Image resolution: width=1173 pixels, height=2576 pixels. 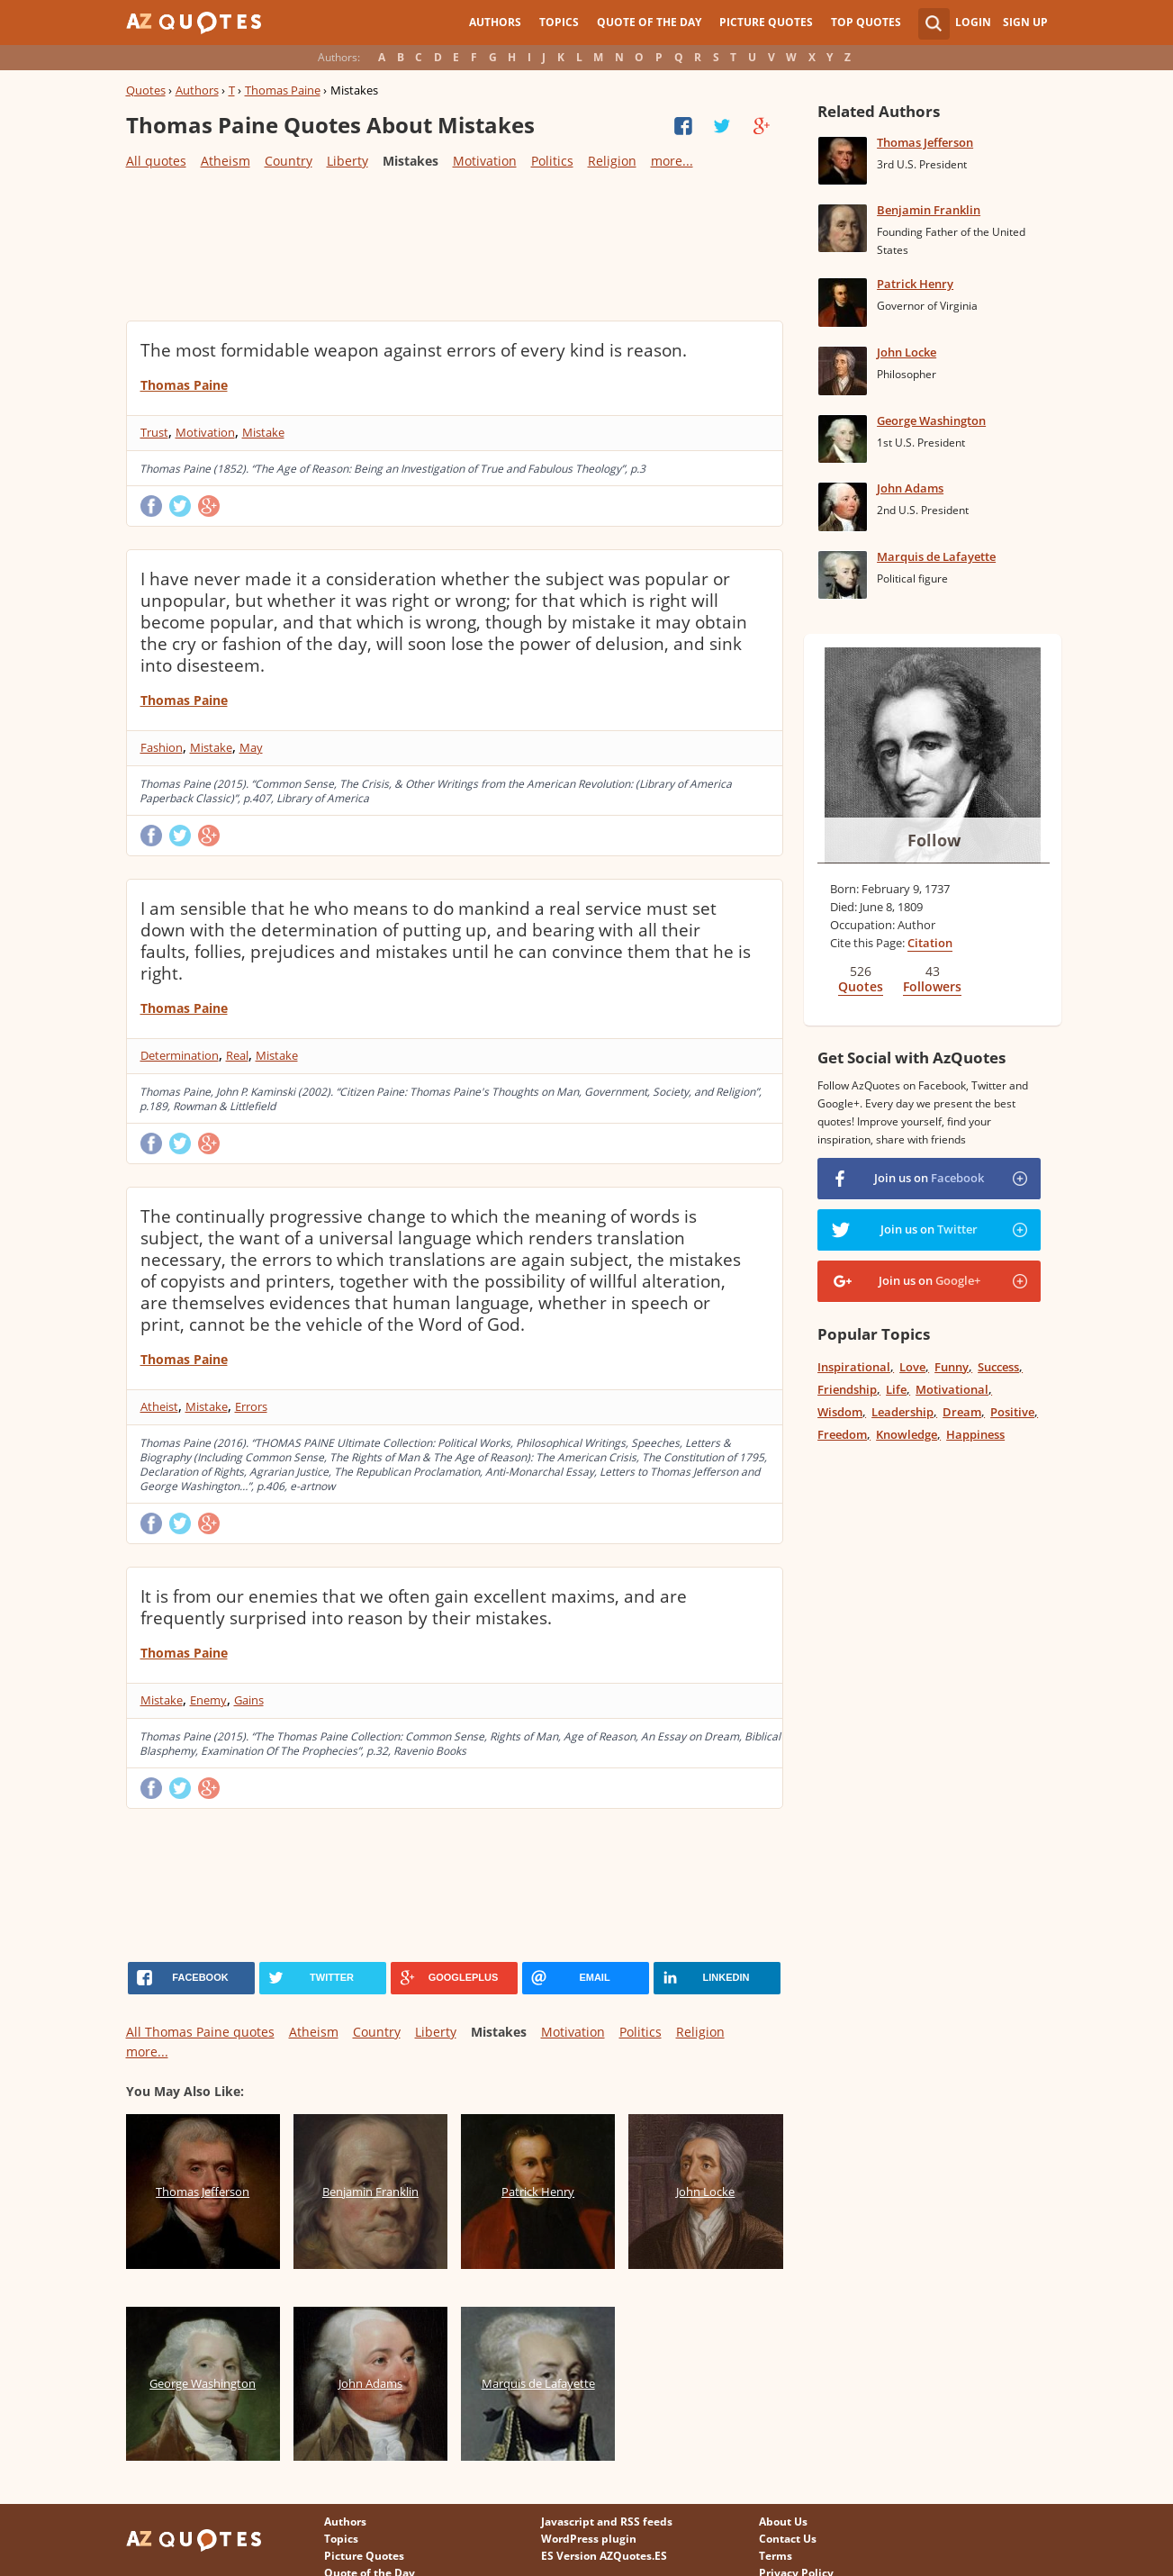 What do you see at coordinates (156, 160) in the screenshot?
I see `All quotes` at bounding box center [156, 160].